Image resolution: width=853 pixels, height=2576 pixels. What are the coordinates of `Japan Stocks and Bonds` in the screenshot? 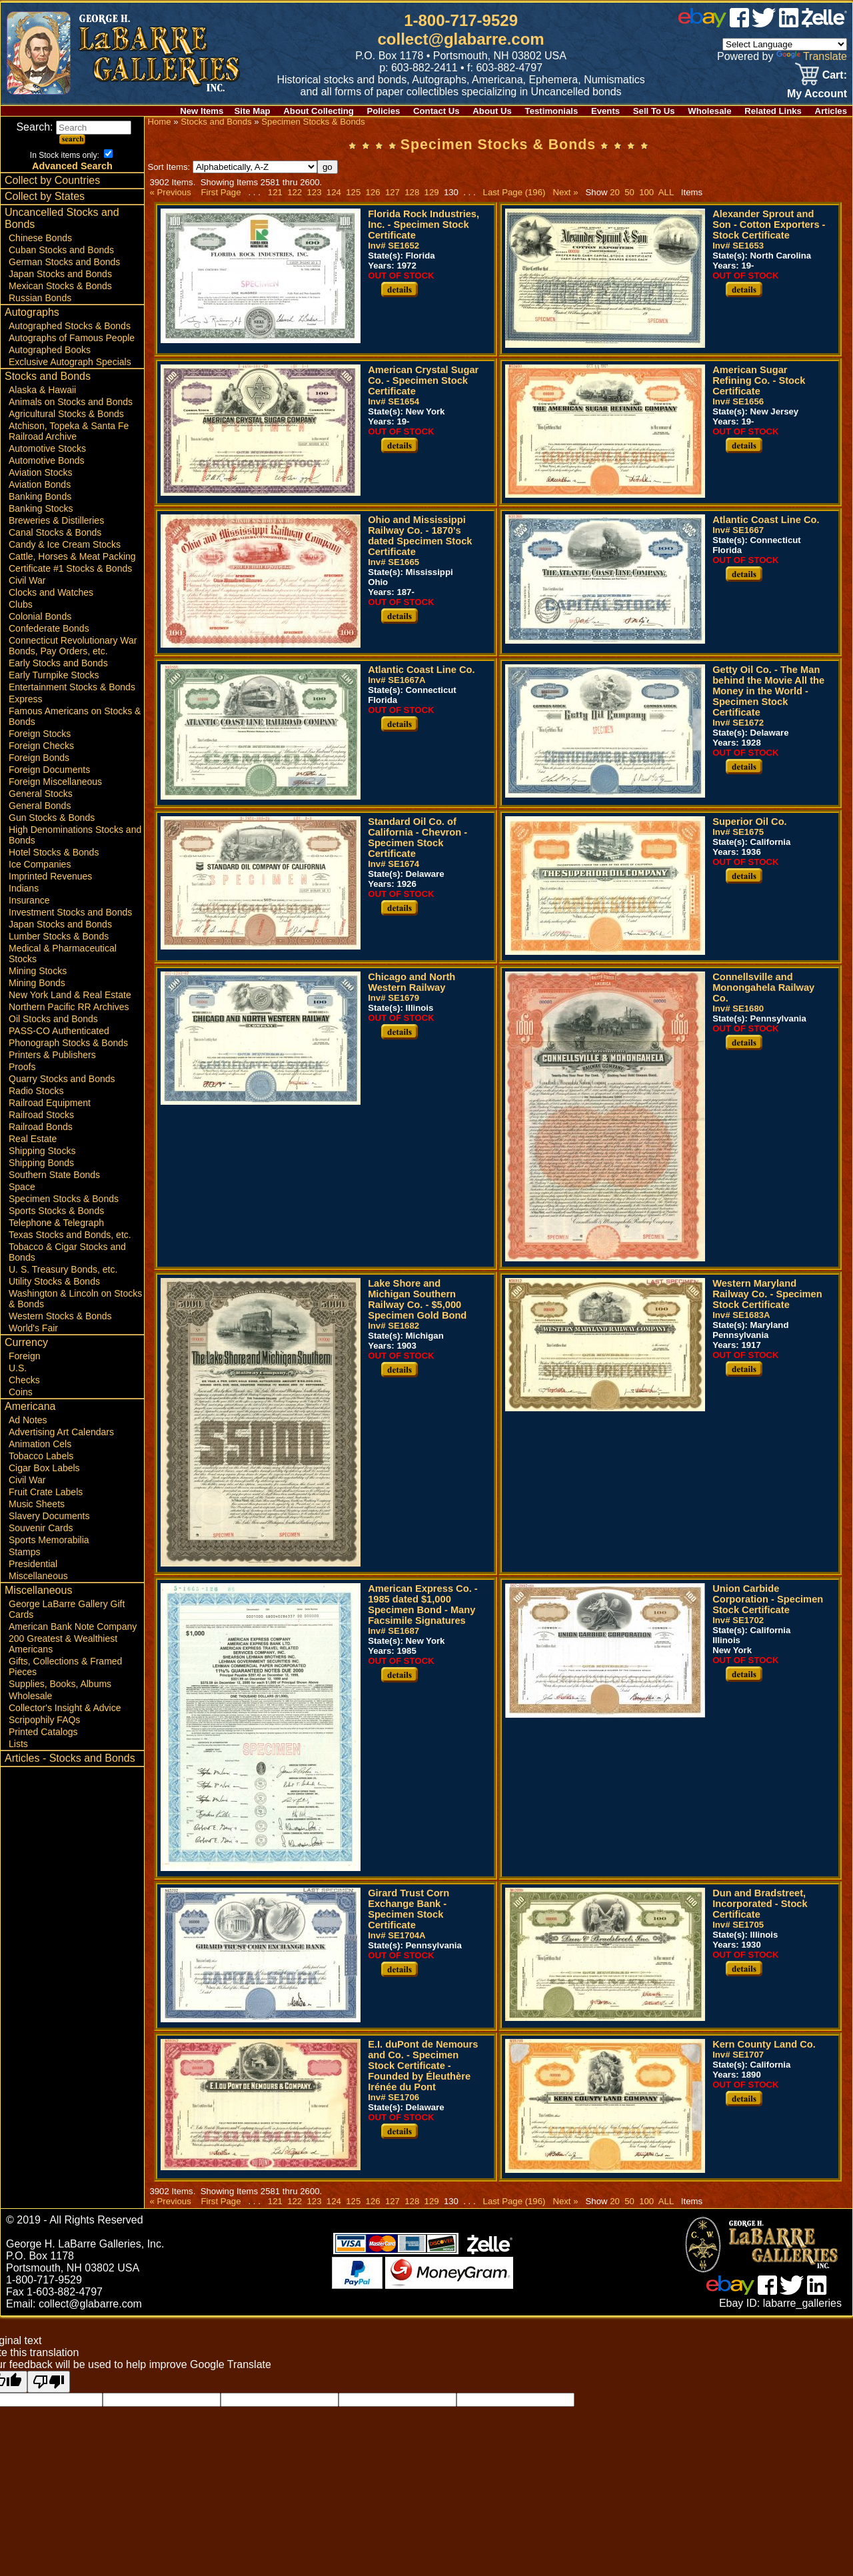 It's located at (60, 274).